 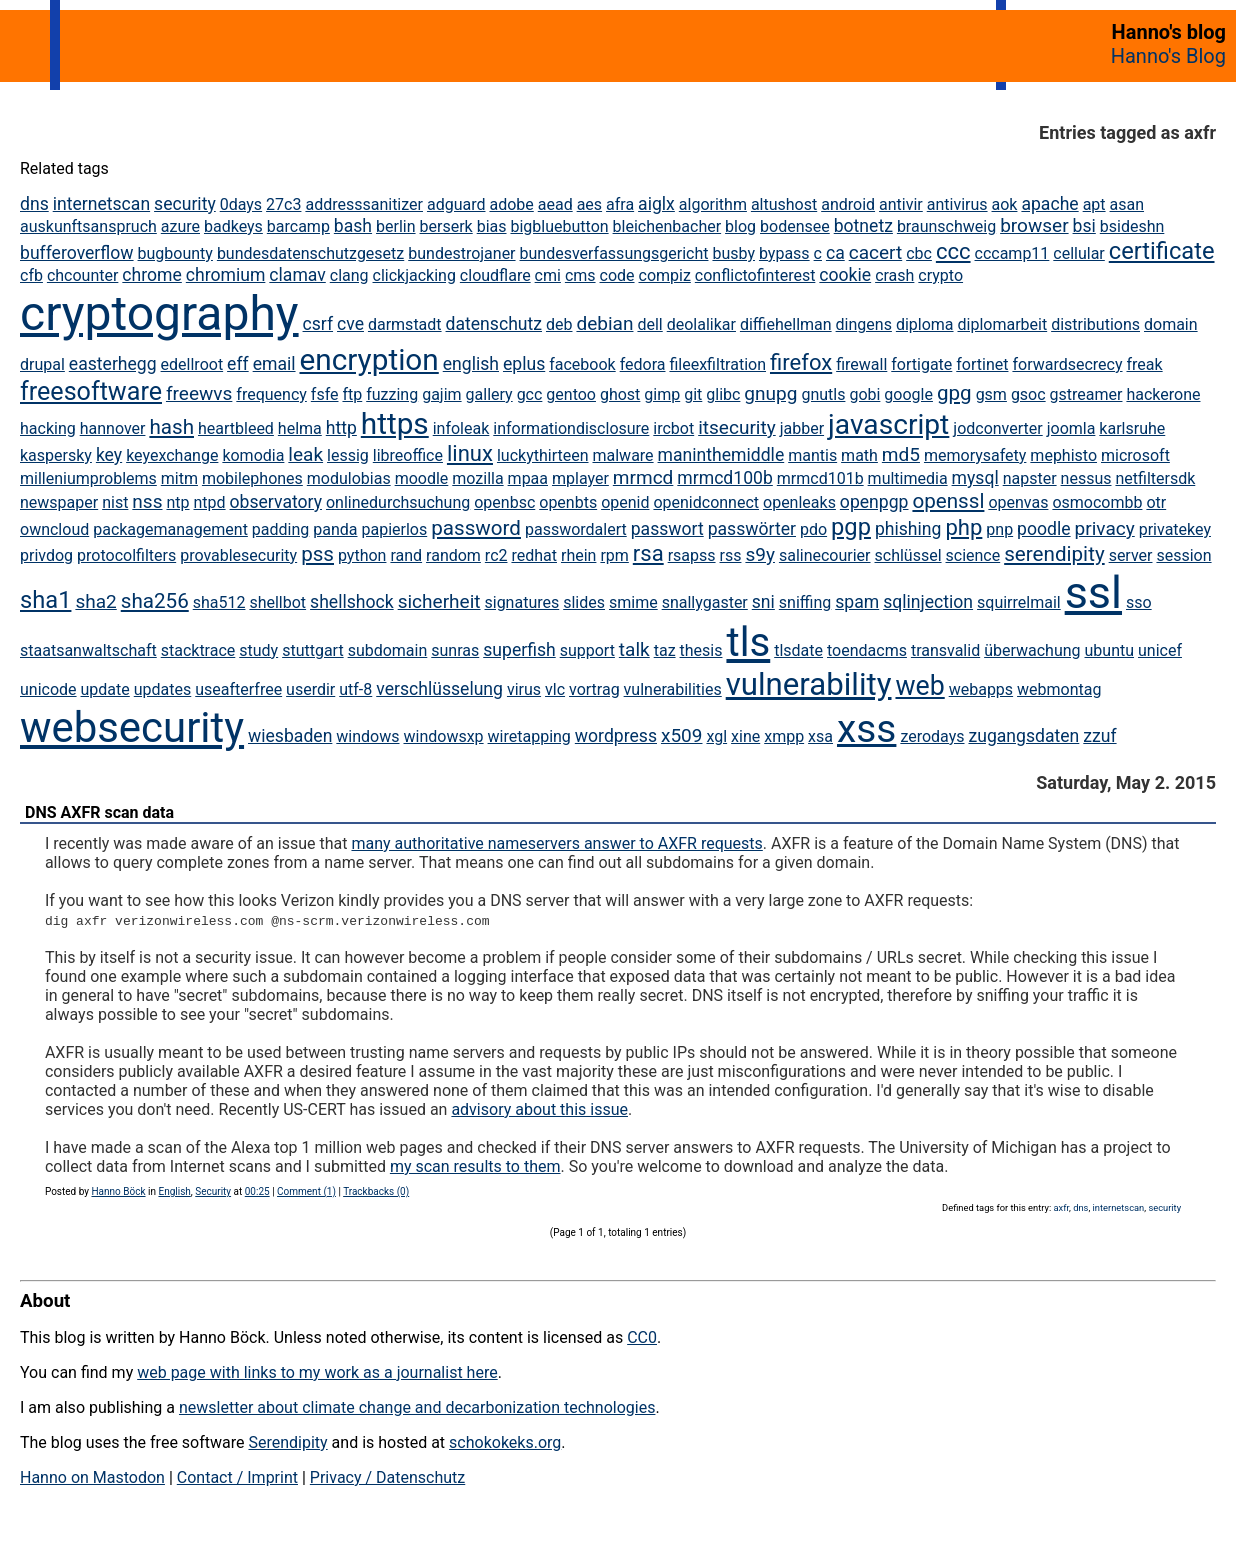 What do you see at coordinates (928, 602) in the screenshot?
I see `sqlinjection` at bounding box center [928, 602].